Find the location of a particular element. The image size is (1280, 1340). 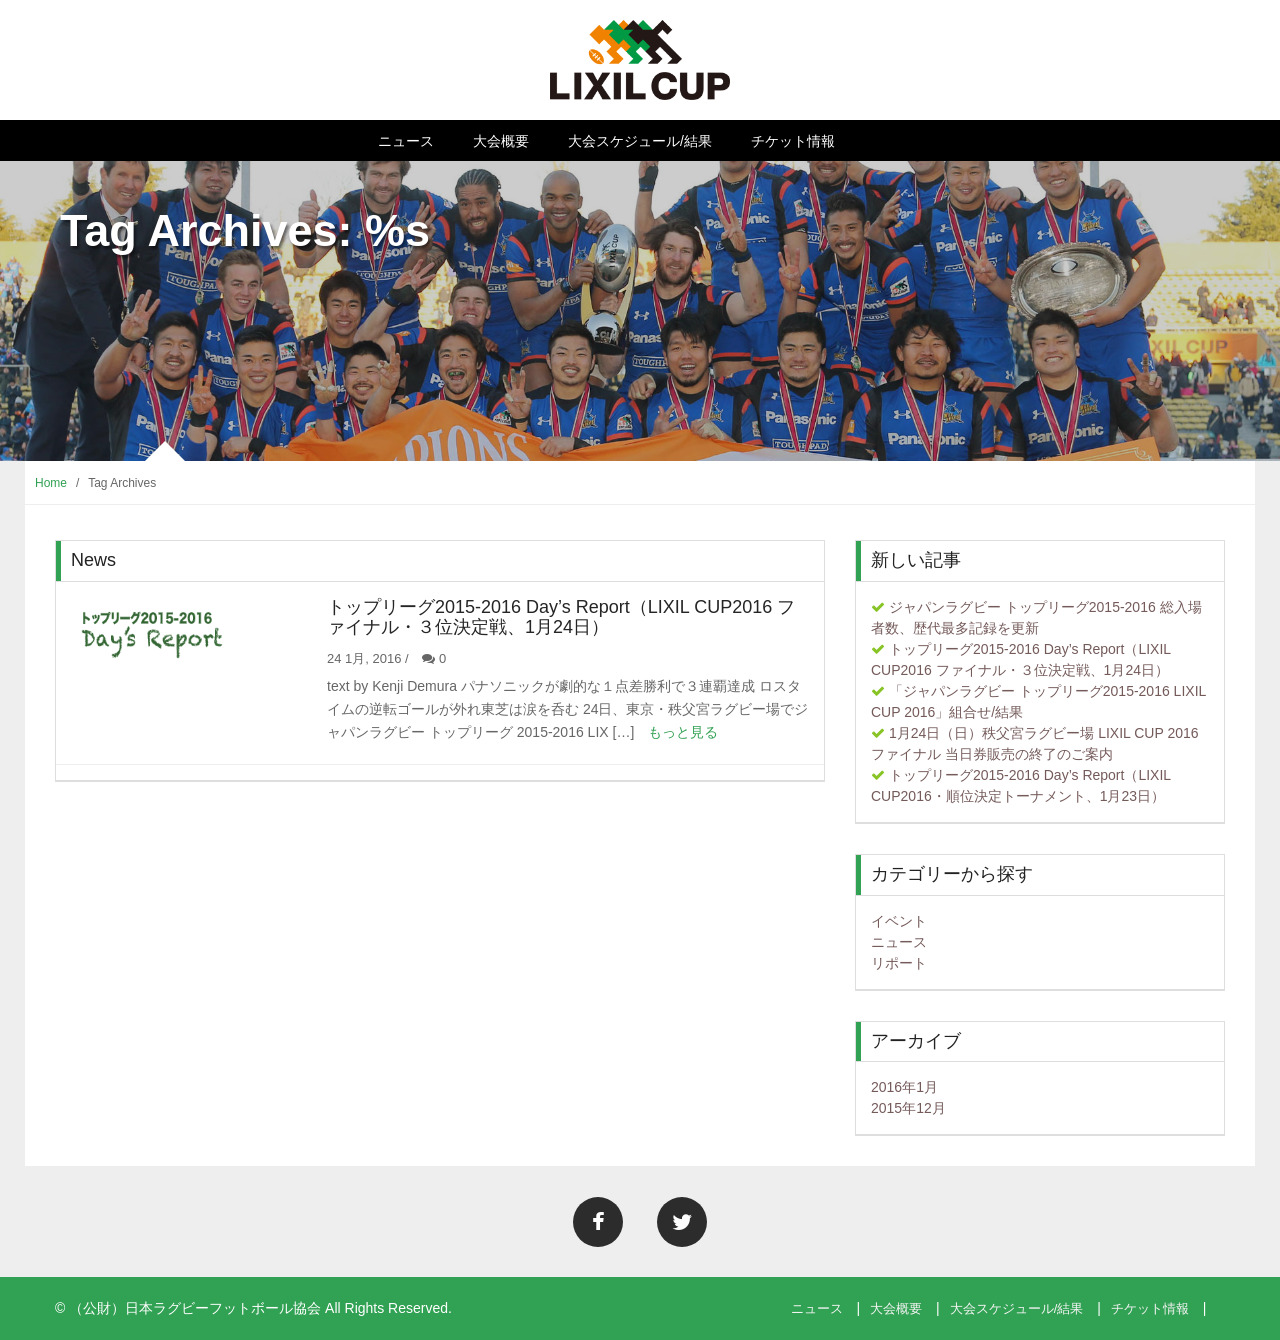

大会スケジュール/結果 is located at coordinates (640, 141).